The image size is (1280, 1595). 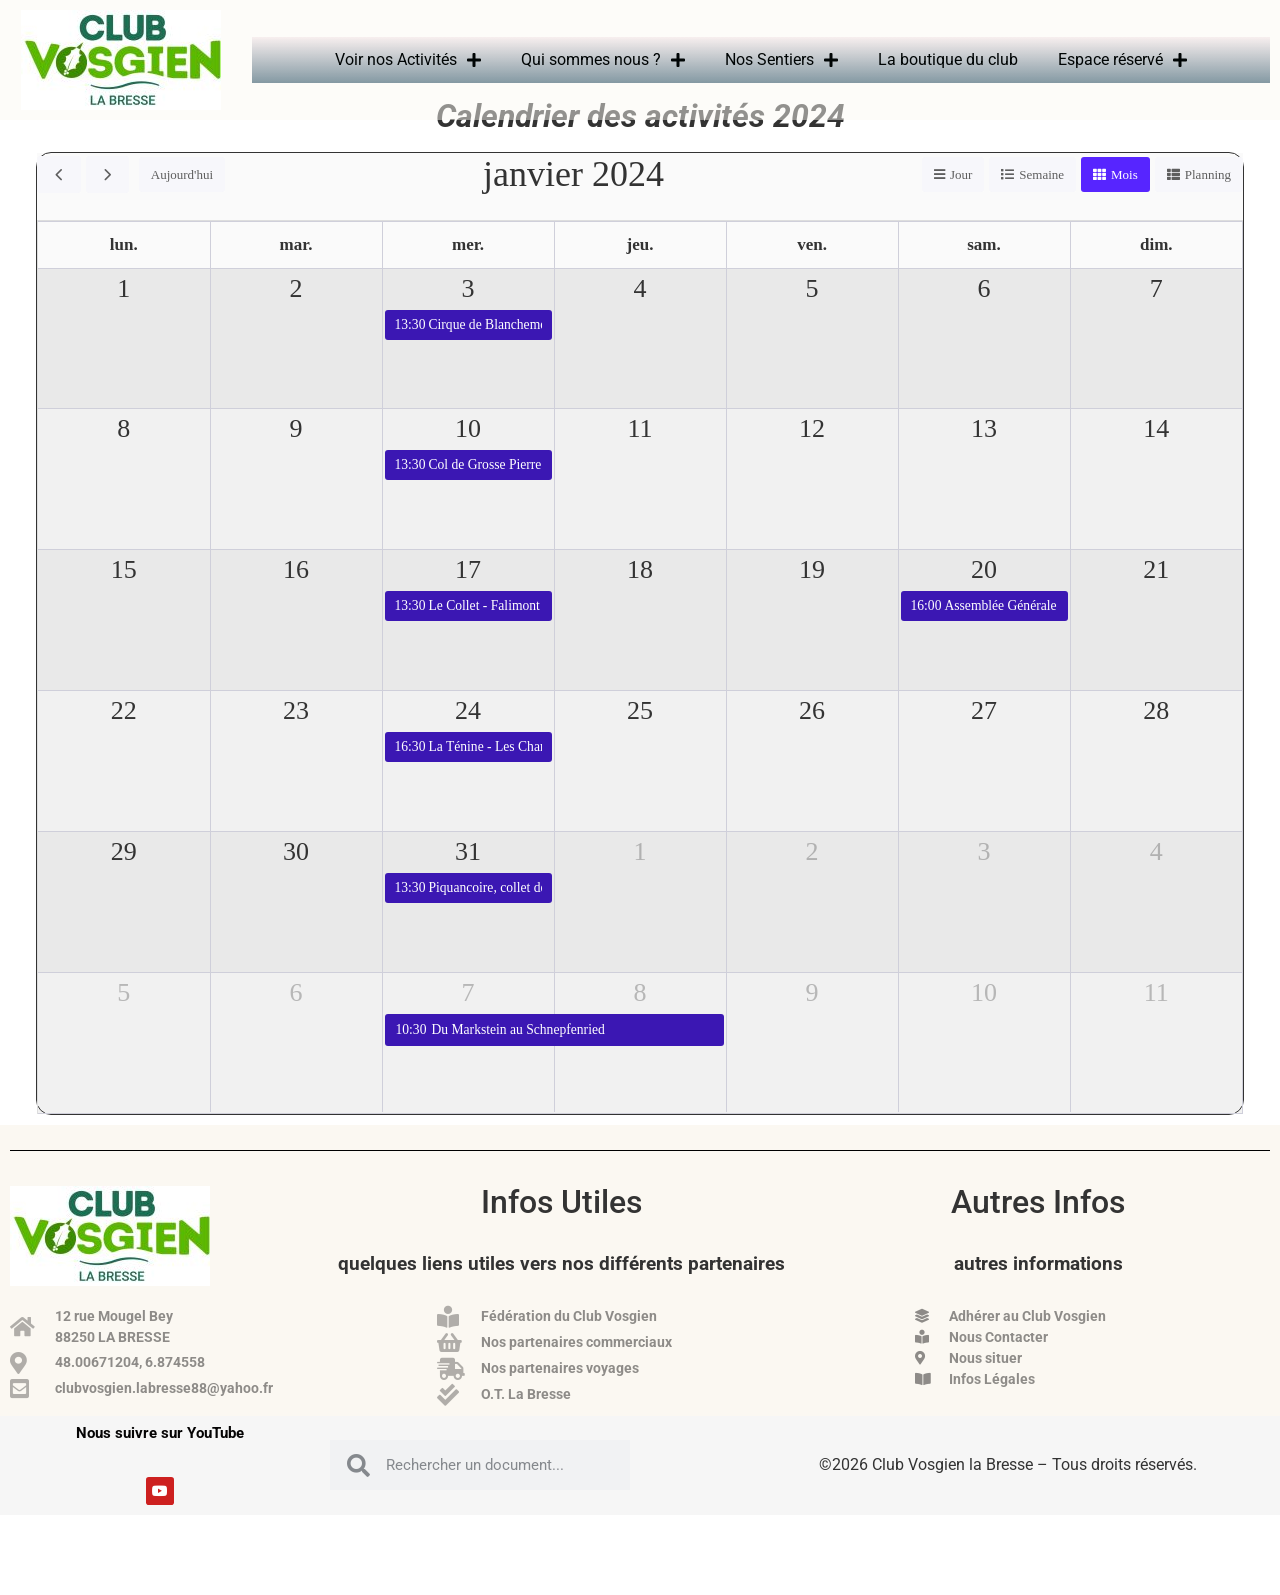 What do you see at coordinates (812, 274) in the screenshot?
I see `ven. [vendredi]` at bounding box center [812, 274].